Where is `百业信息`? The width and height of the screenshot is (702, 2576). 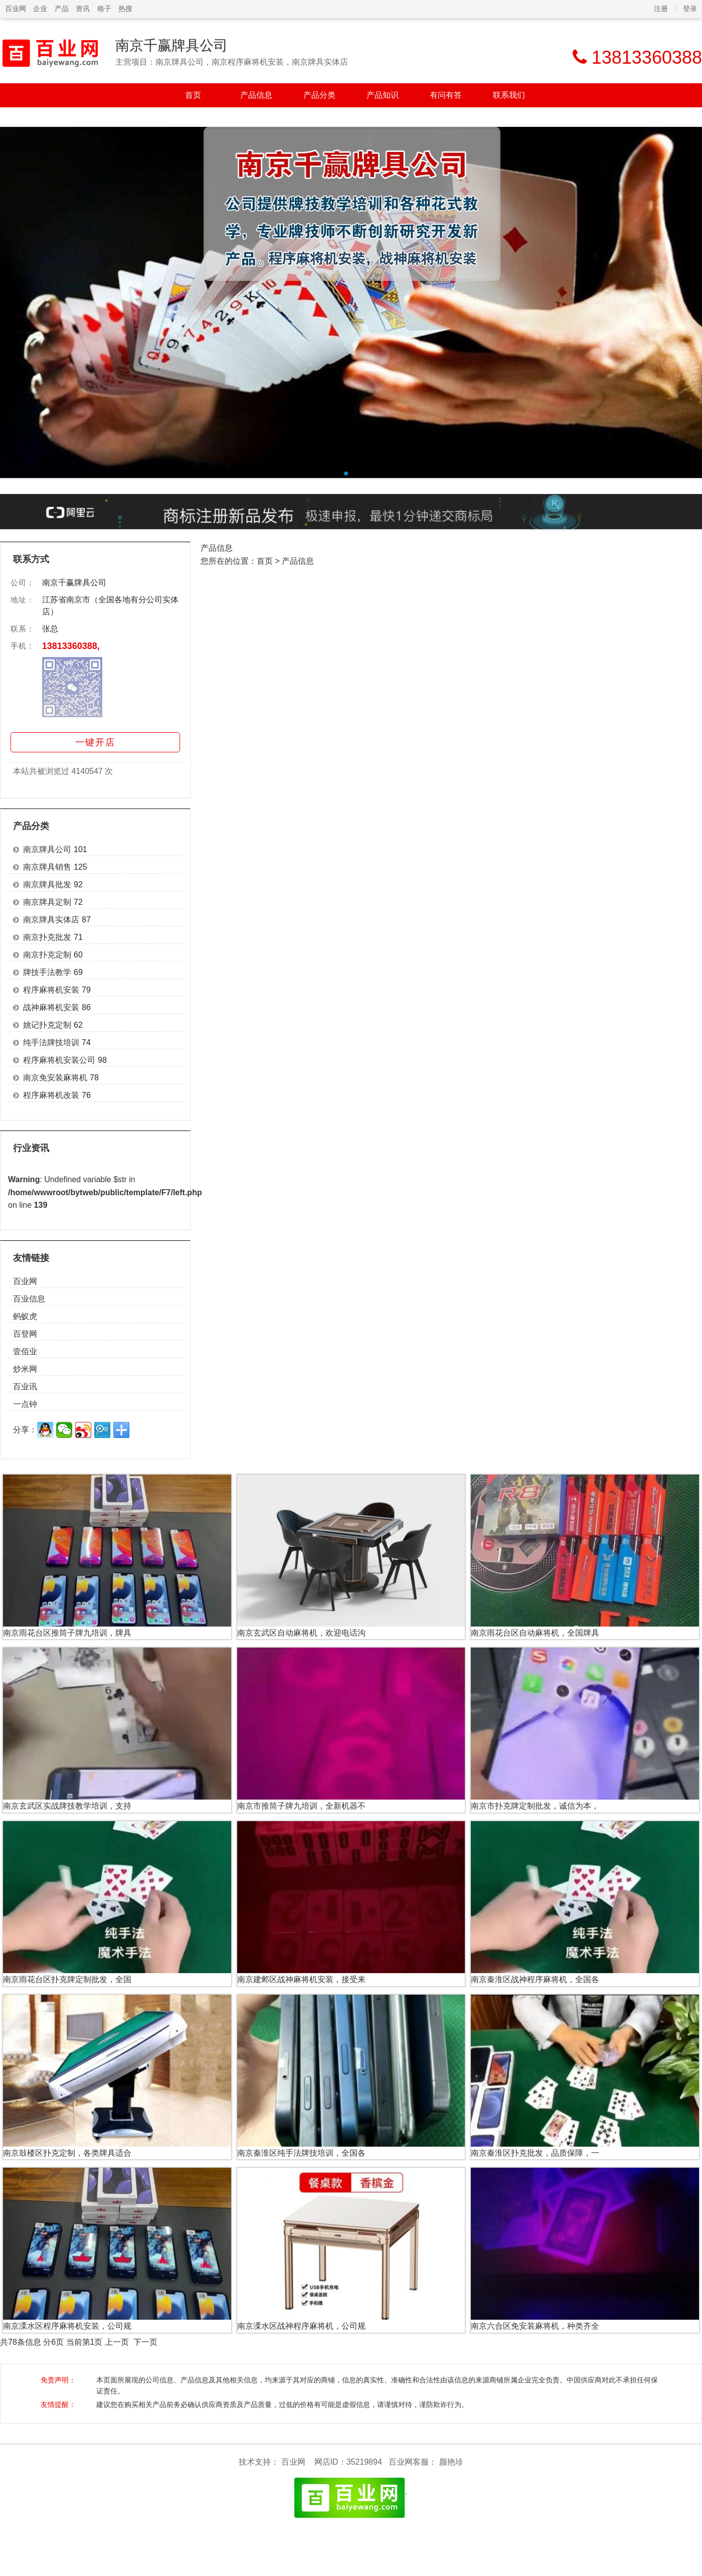 百业信息 is located at coordinates (29, 1299).